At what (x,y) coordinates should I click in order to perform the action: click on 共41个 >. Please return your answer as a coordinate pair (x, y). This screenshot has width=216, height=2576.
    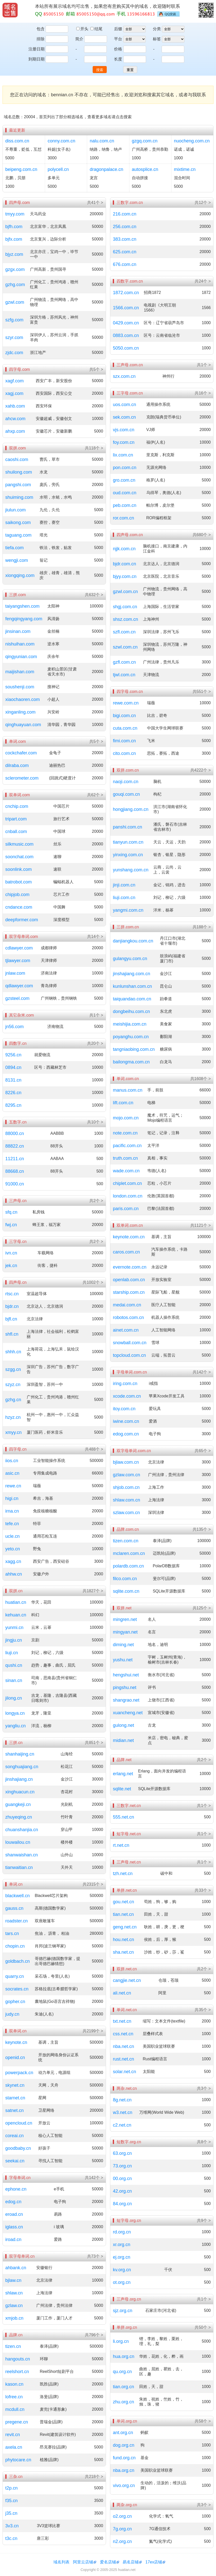
    Looking at the image, I should click on (95, 202).